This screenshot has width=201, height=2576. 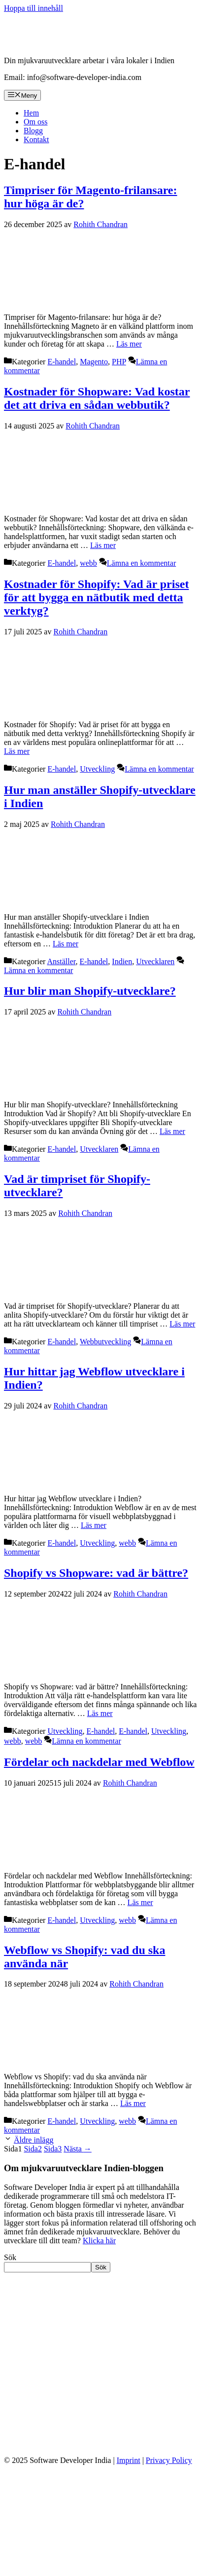 I want to click on Läs mer [Läs mer om Hur man anställer Shopify-utvecklare i Indien], so click(x=65, y=943).